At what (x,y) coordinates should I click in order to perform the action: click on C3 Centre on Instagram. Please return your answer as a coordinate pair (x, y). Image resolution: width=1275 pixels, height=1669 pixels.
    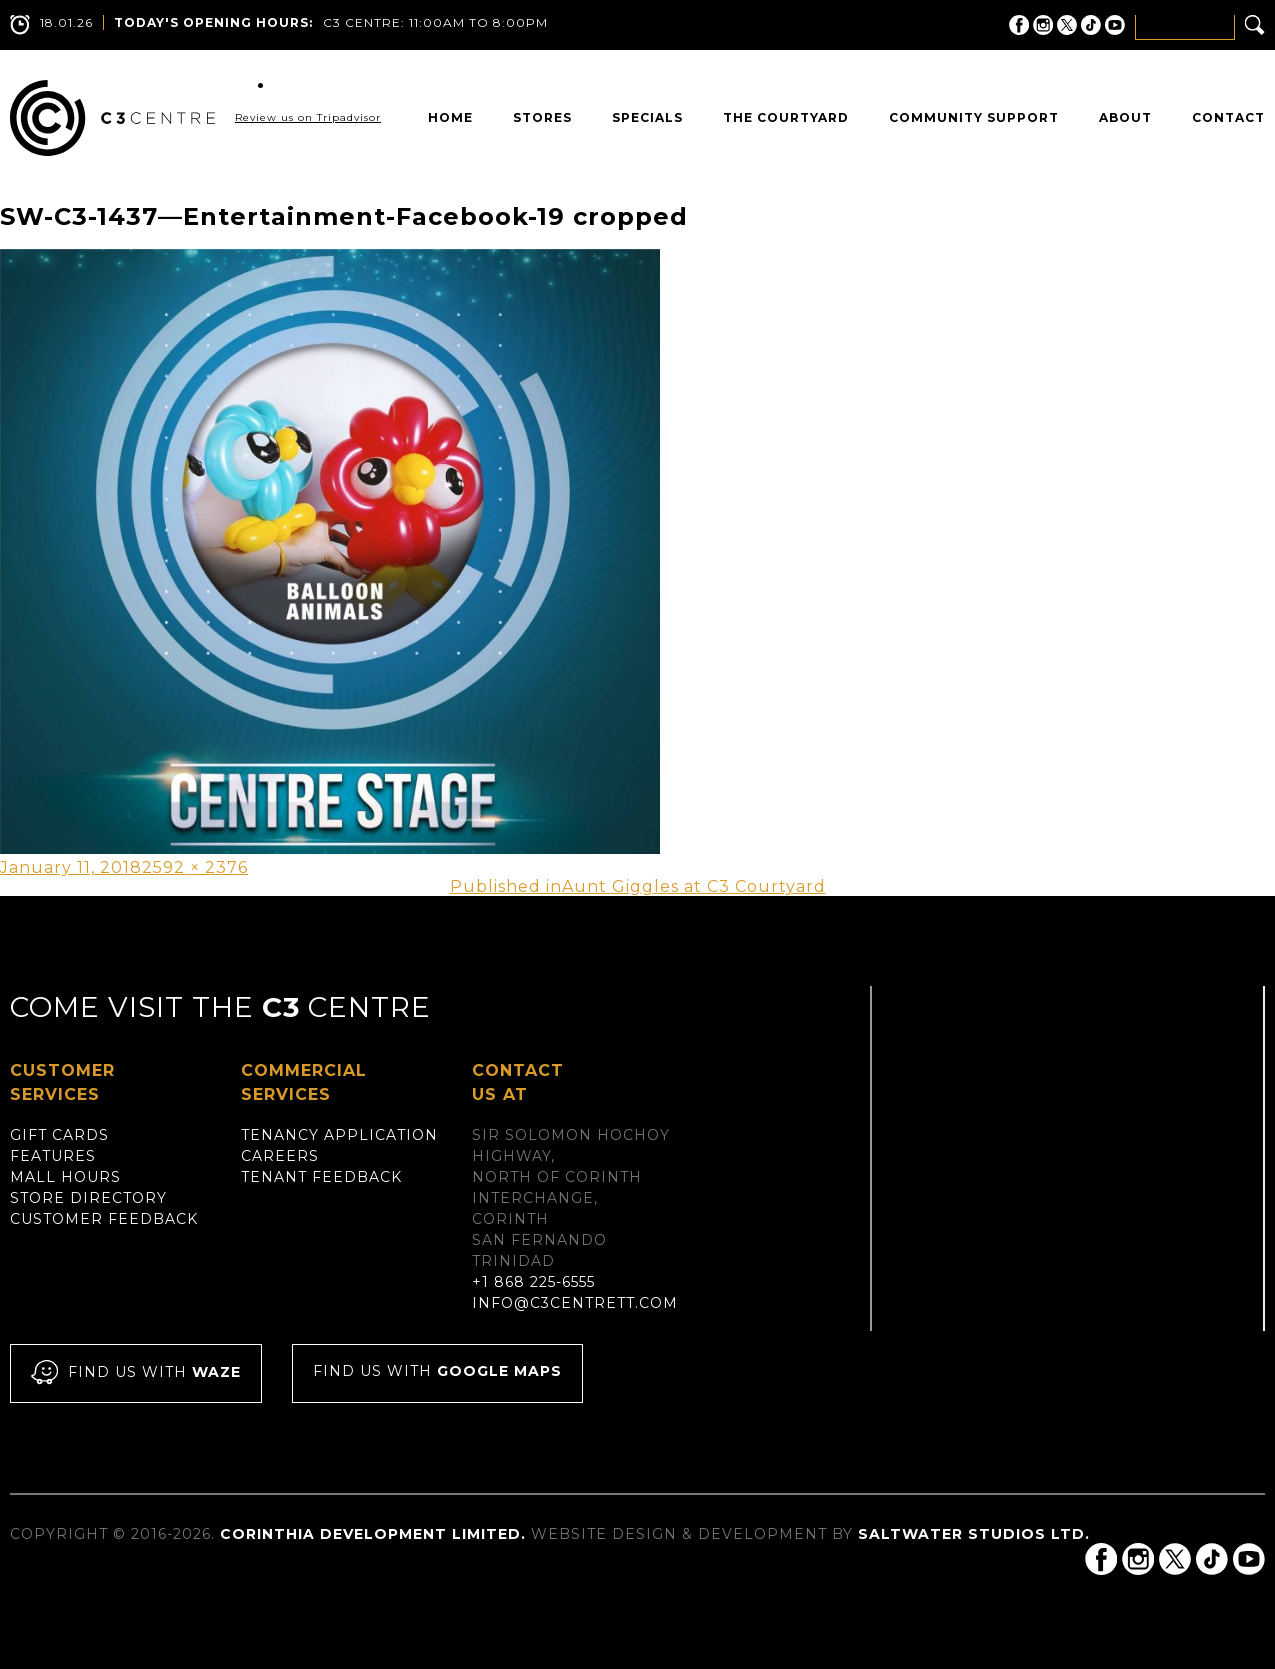
    Looking at the image, I should click on (1043, 25).